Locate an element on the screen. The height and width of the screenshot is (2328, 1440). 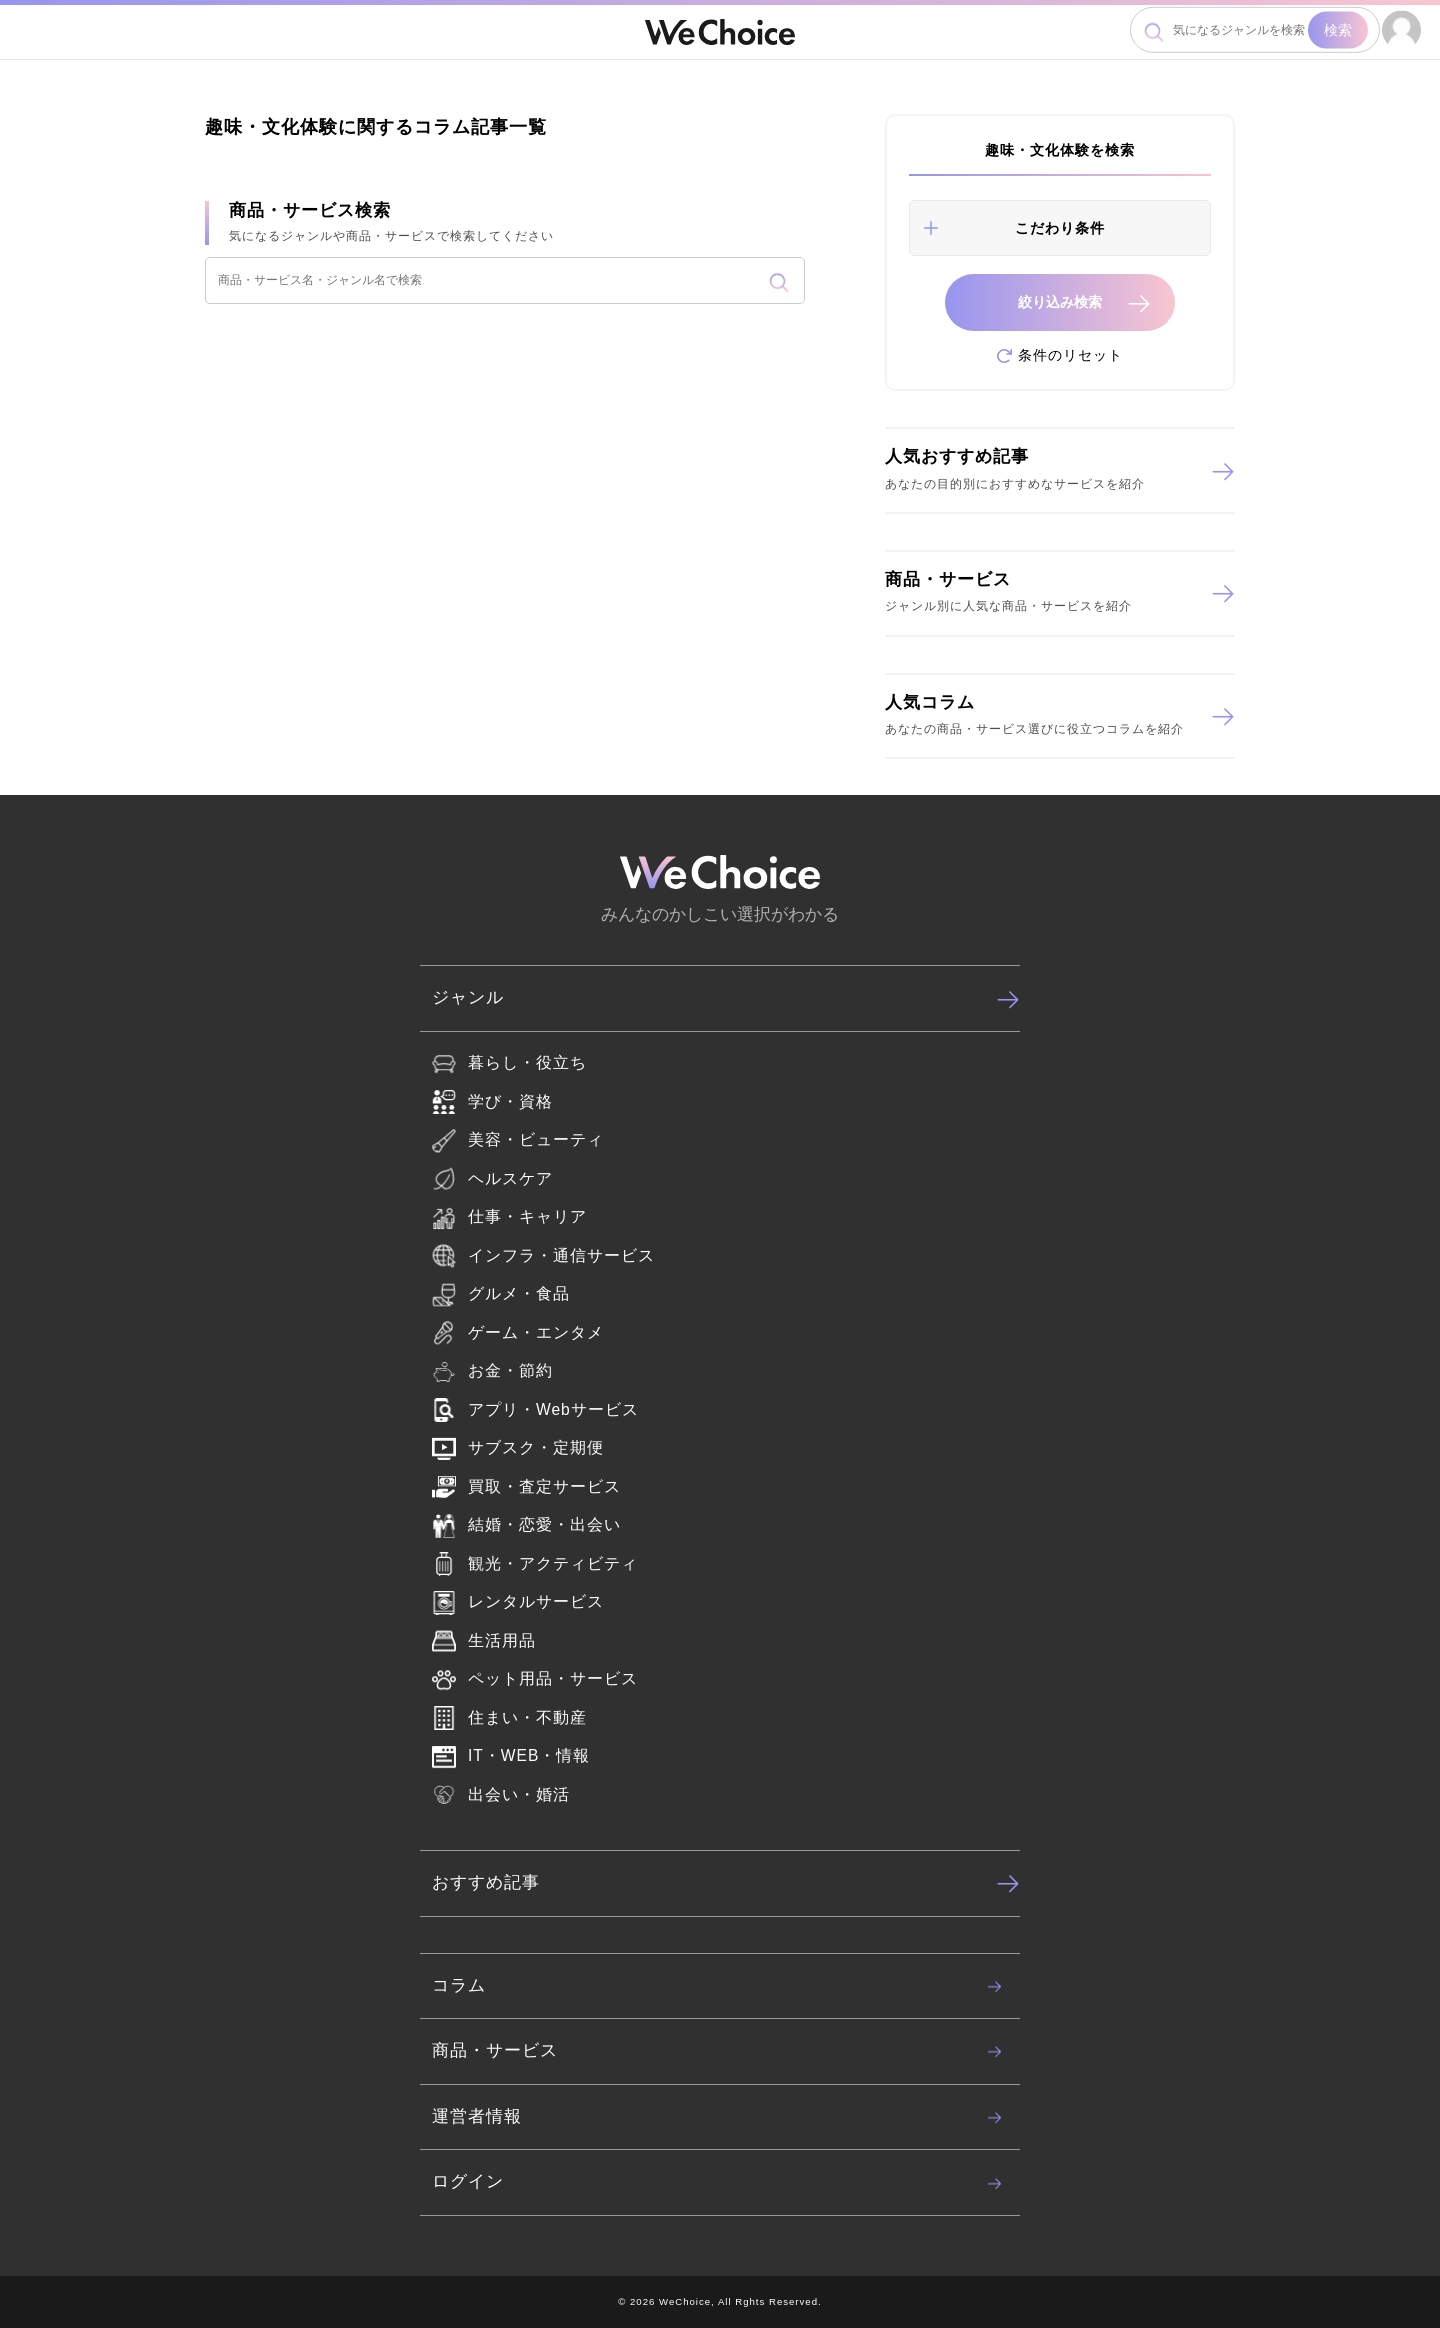
検索 is located at coordinates (1338, 30).